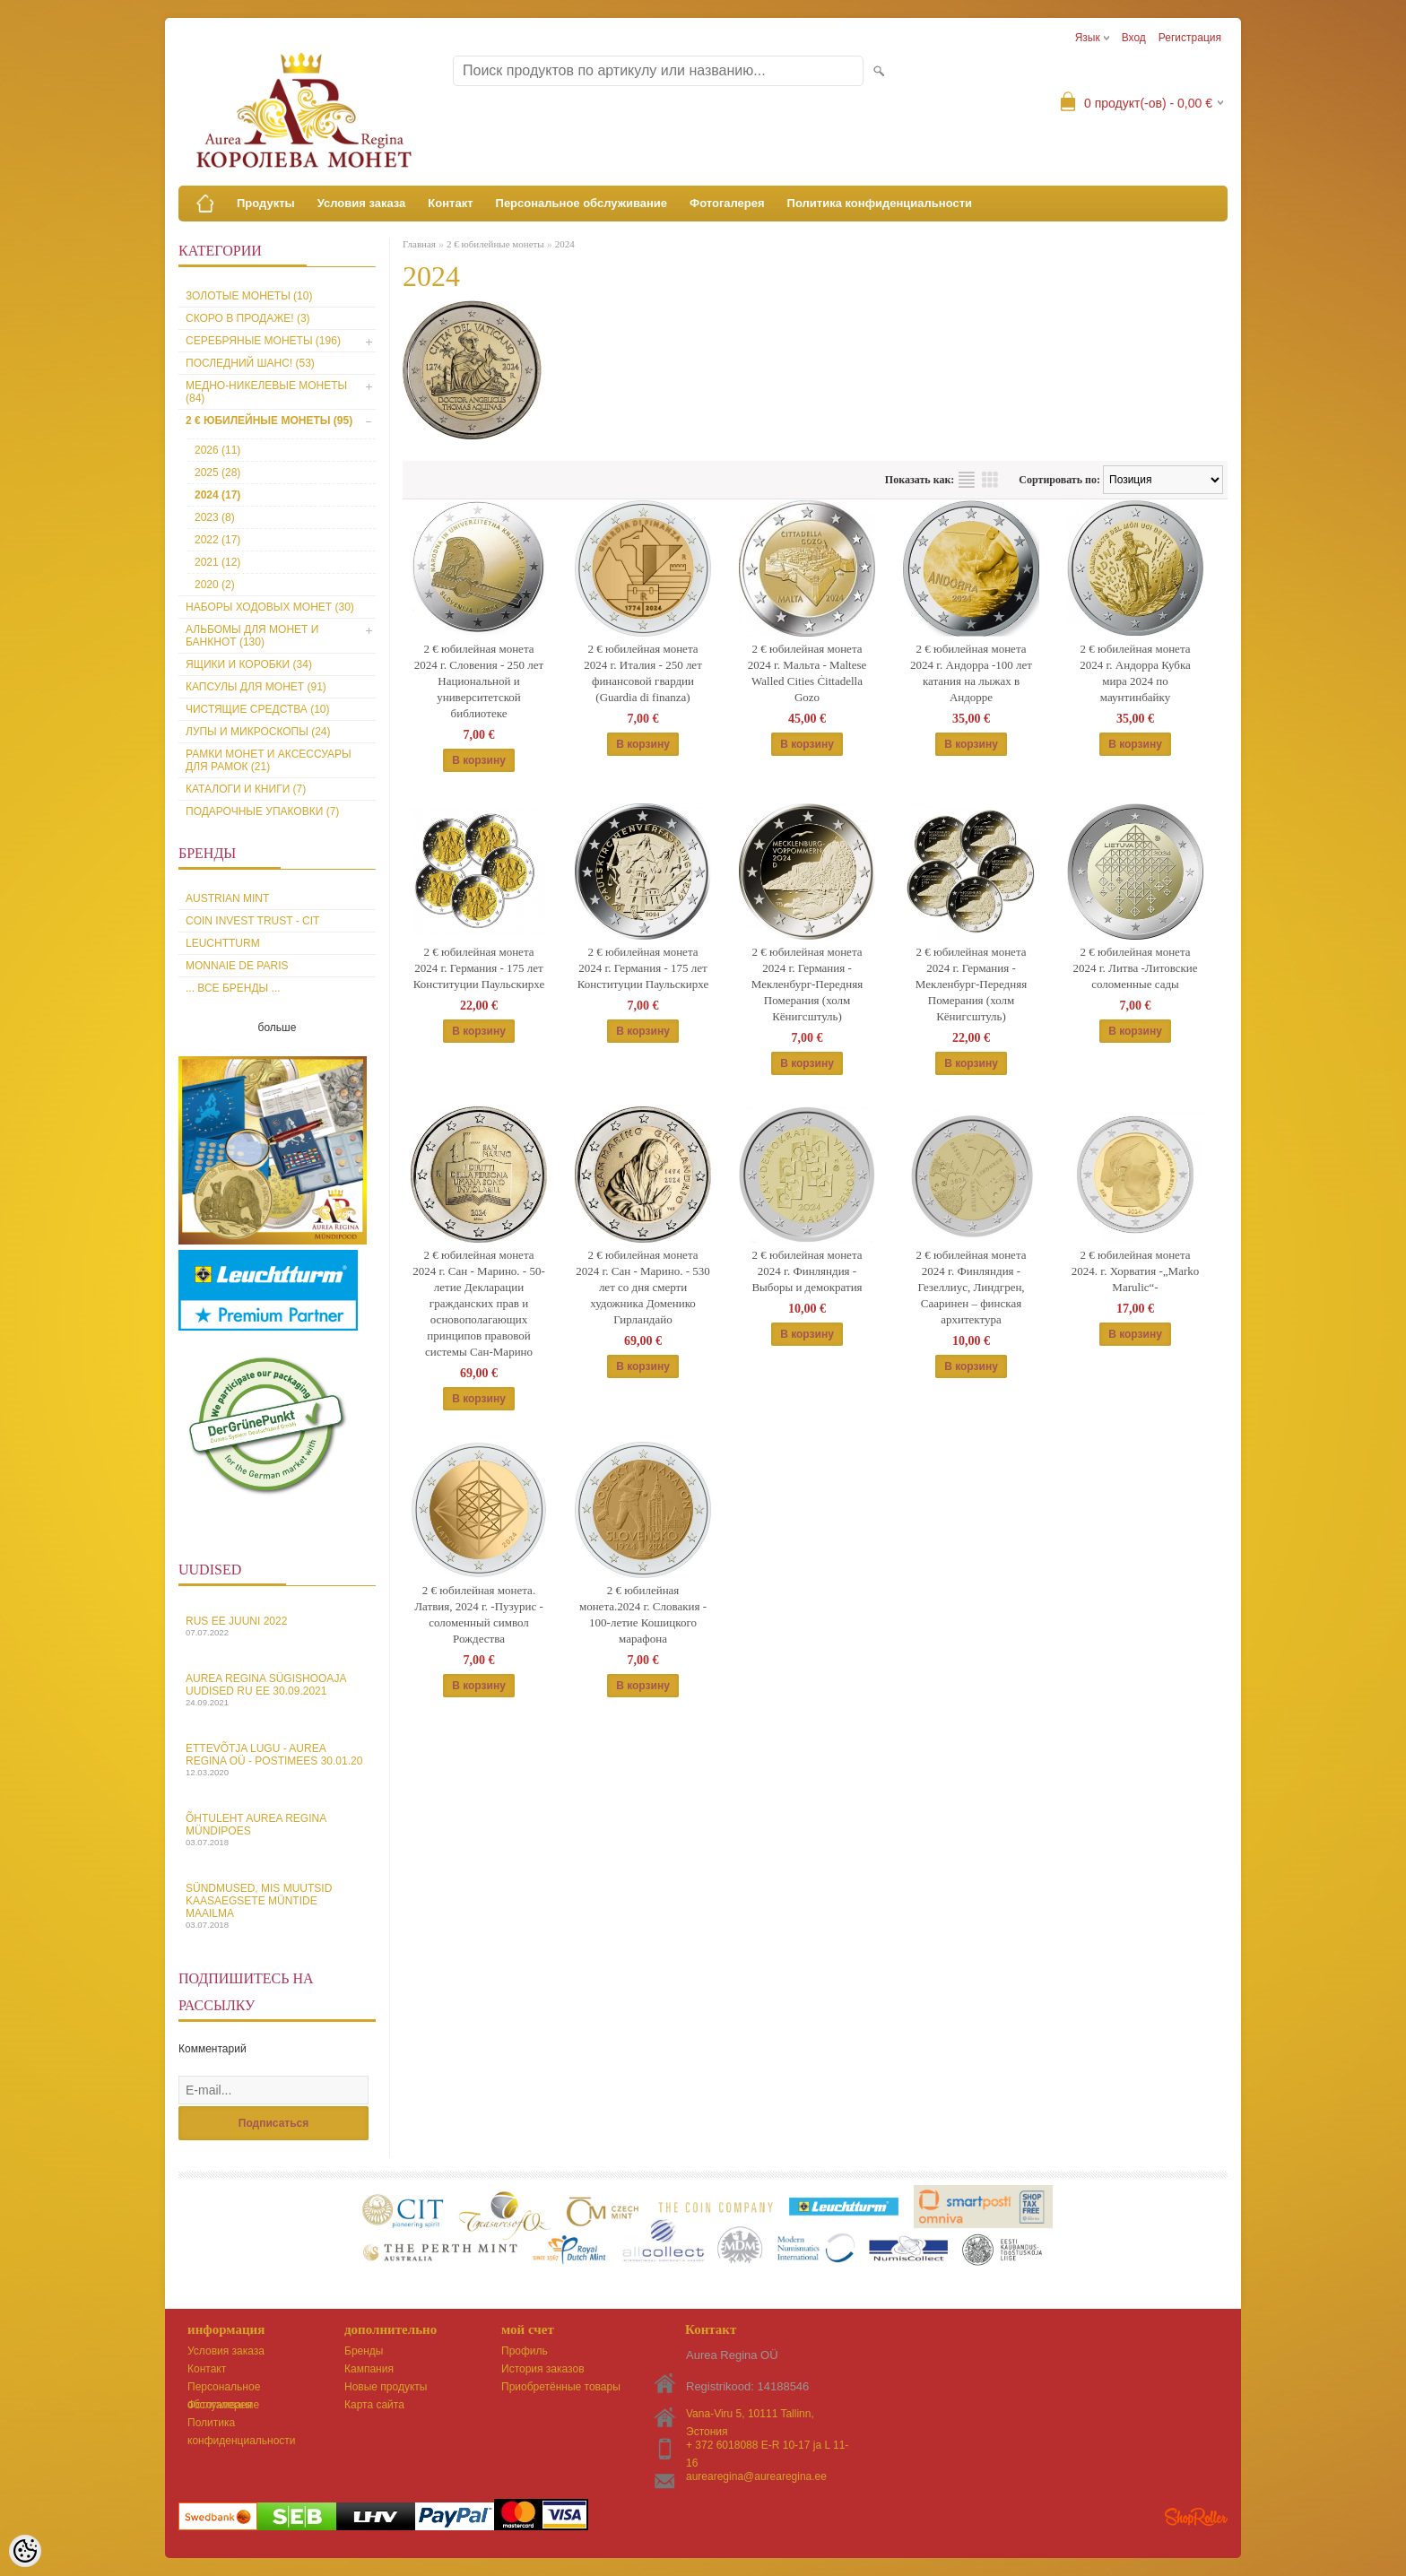 Image resolution: width=1406 pixels, height=2576 pixels. What do you see at coordinates (495, 244) in the screenshot?
I see `2 € юбилейные монеты` at bounding box center [495, 244].